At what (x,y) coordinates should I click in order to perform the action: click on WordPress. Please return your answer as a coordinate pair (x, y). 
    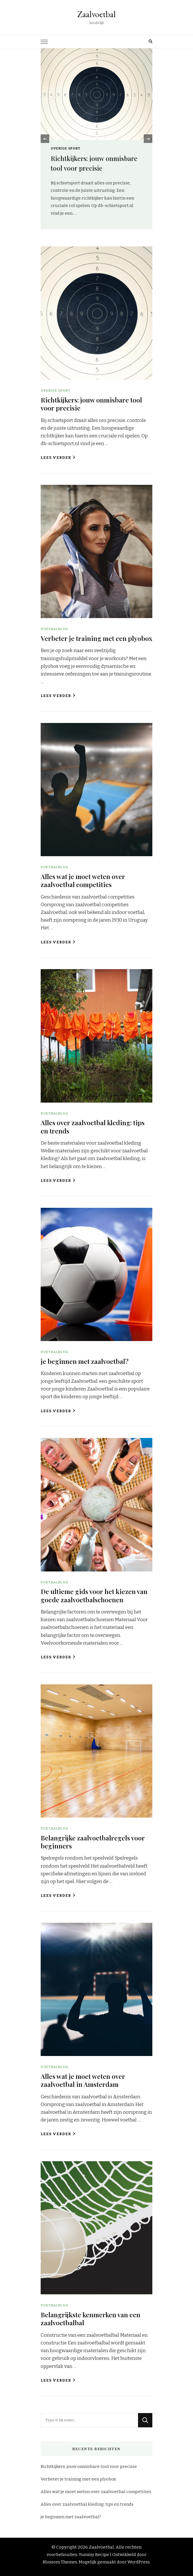
    Looking at the image, I should click on (138, 2562).